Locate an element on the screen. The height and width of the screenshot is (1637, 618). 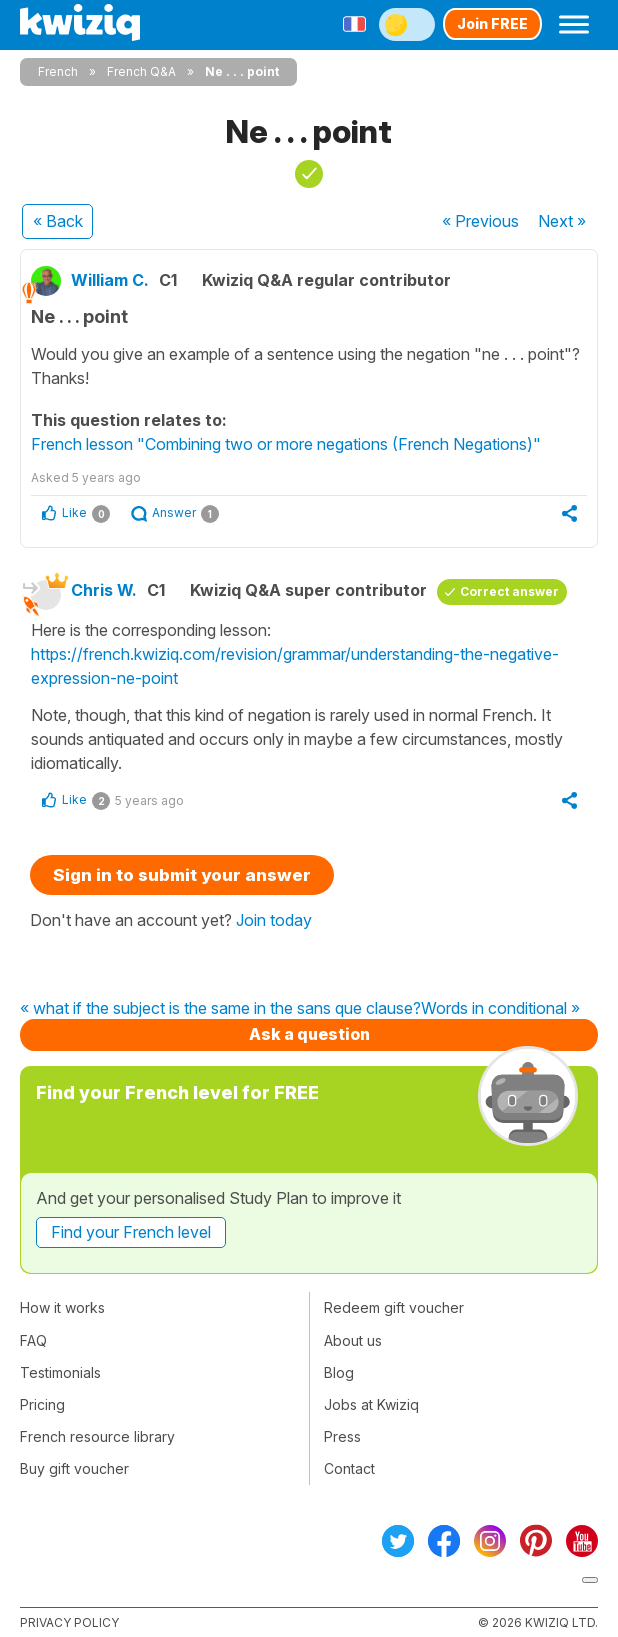
FAQ is located at coordinates (33, 1340).